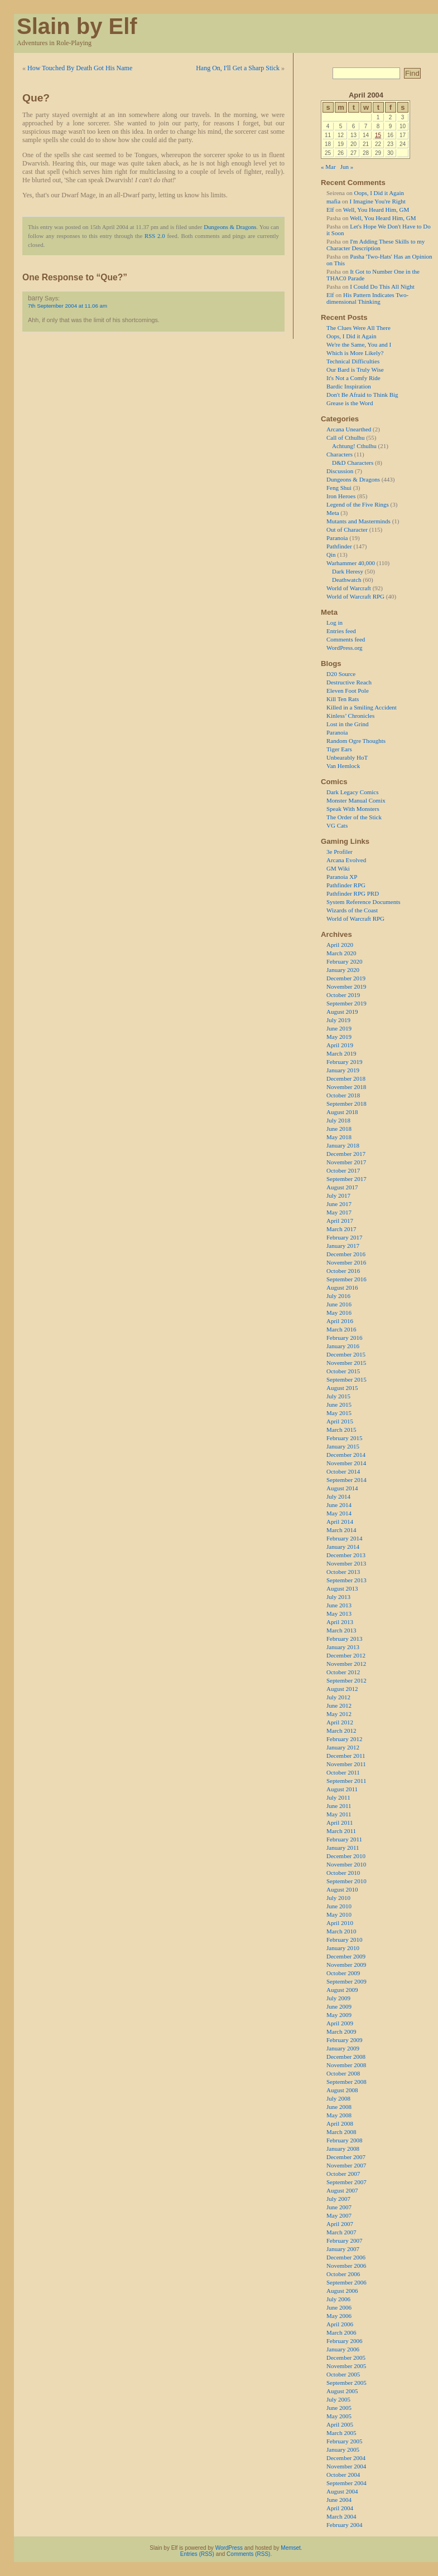 The image size is (438, 2576). Describe the element at coordinates (343, 1471) in the screenshot. I see `October 2014` at that location.